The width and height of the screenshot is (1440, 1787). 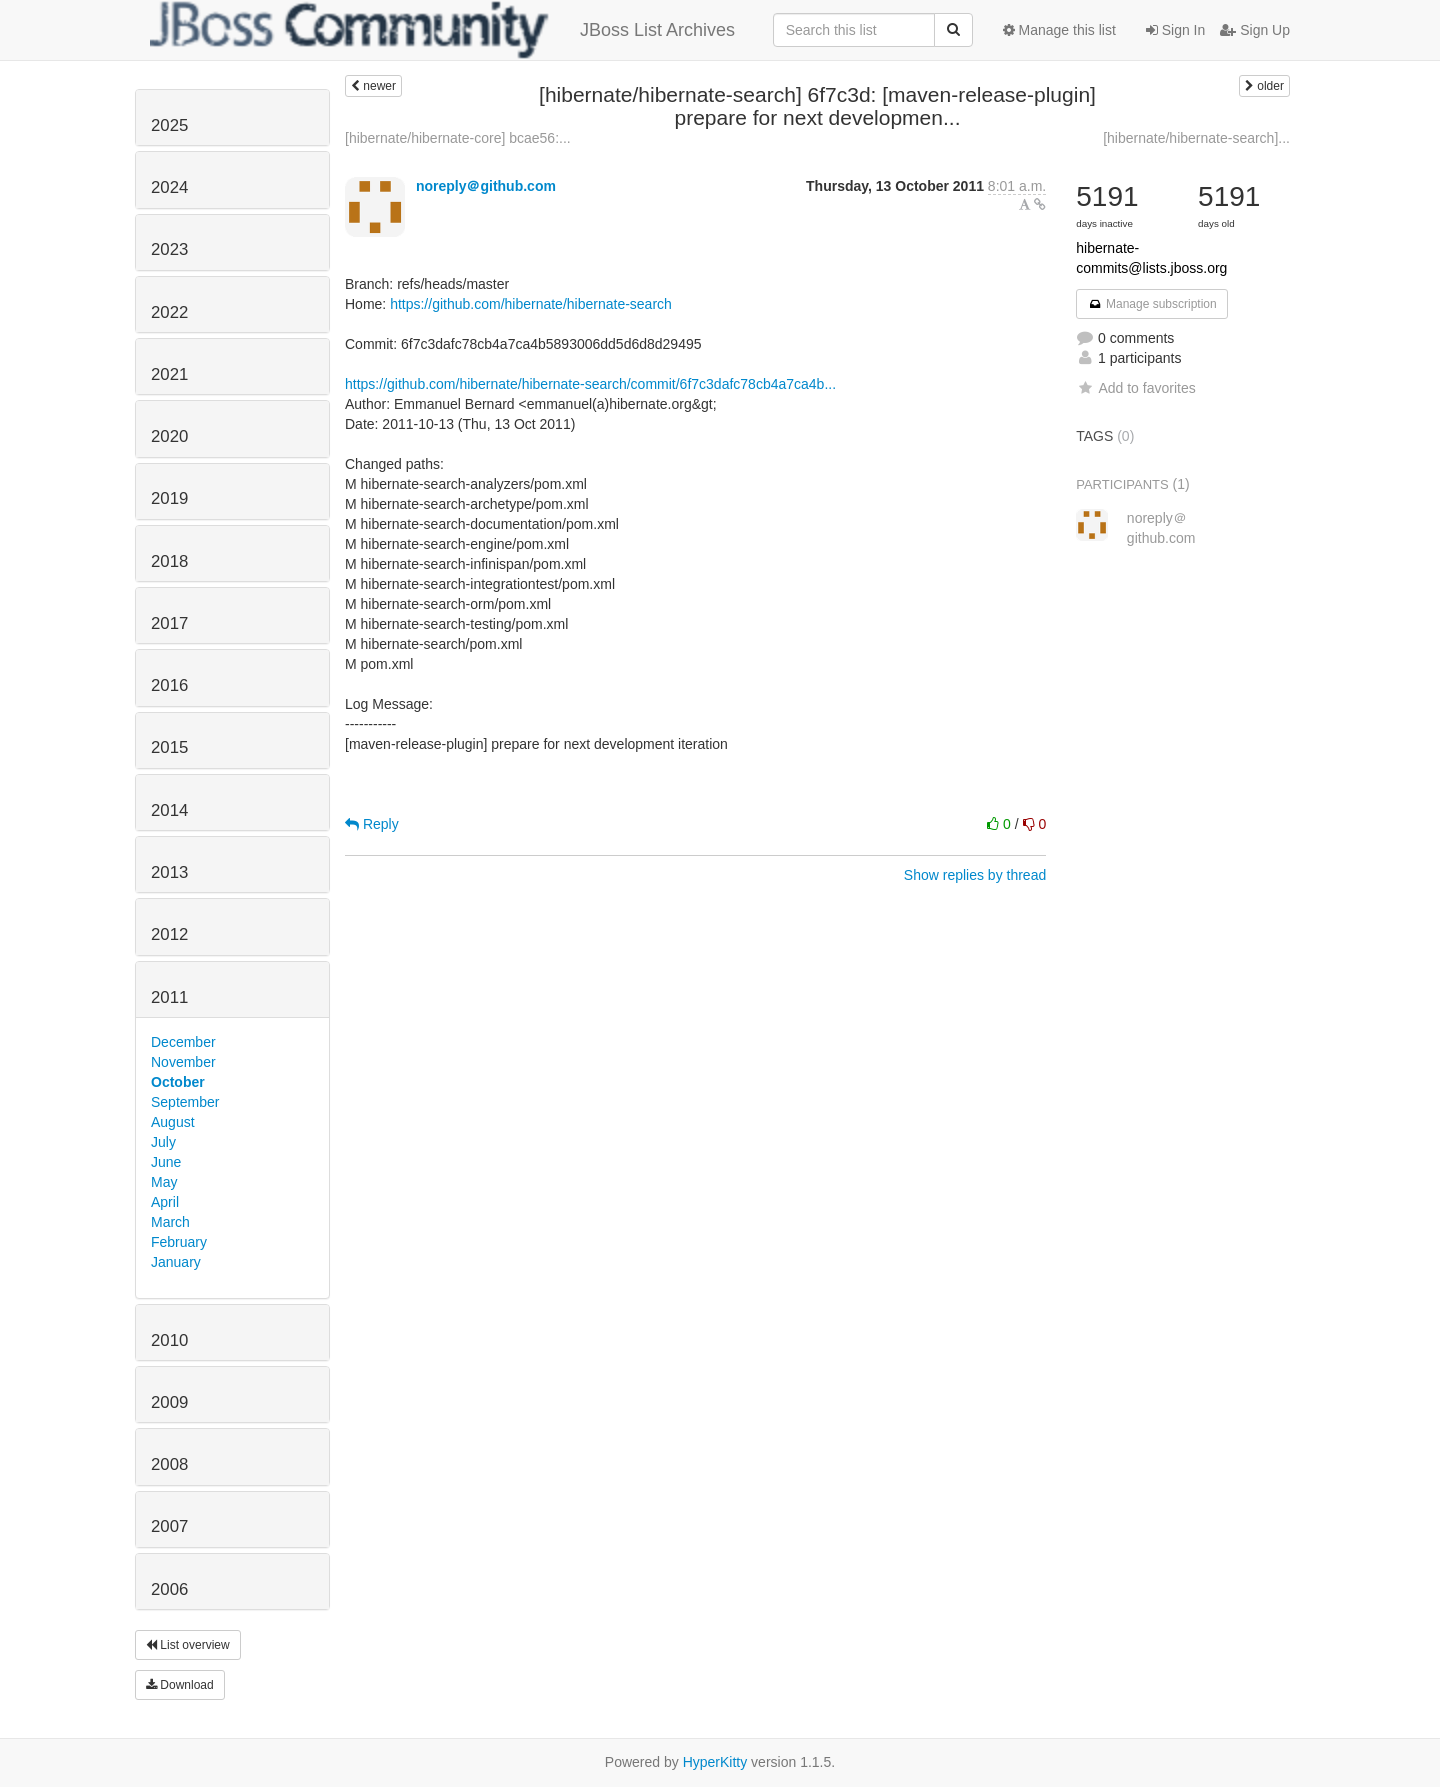 What do you see at coordinates (1135, 388) in the screenshot?
I see `Add to favorites` at bounding box center [1135, 388].